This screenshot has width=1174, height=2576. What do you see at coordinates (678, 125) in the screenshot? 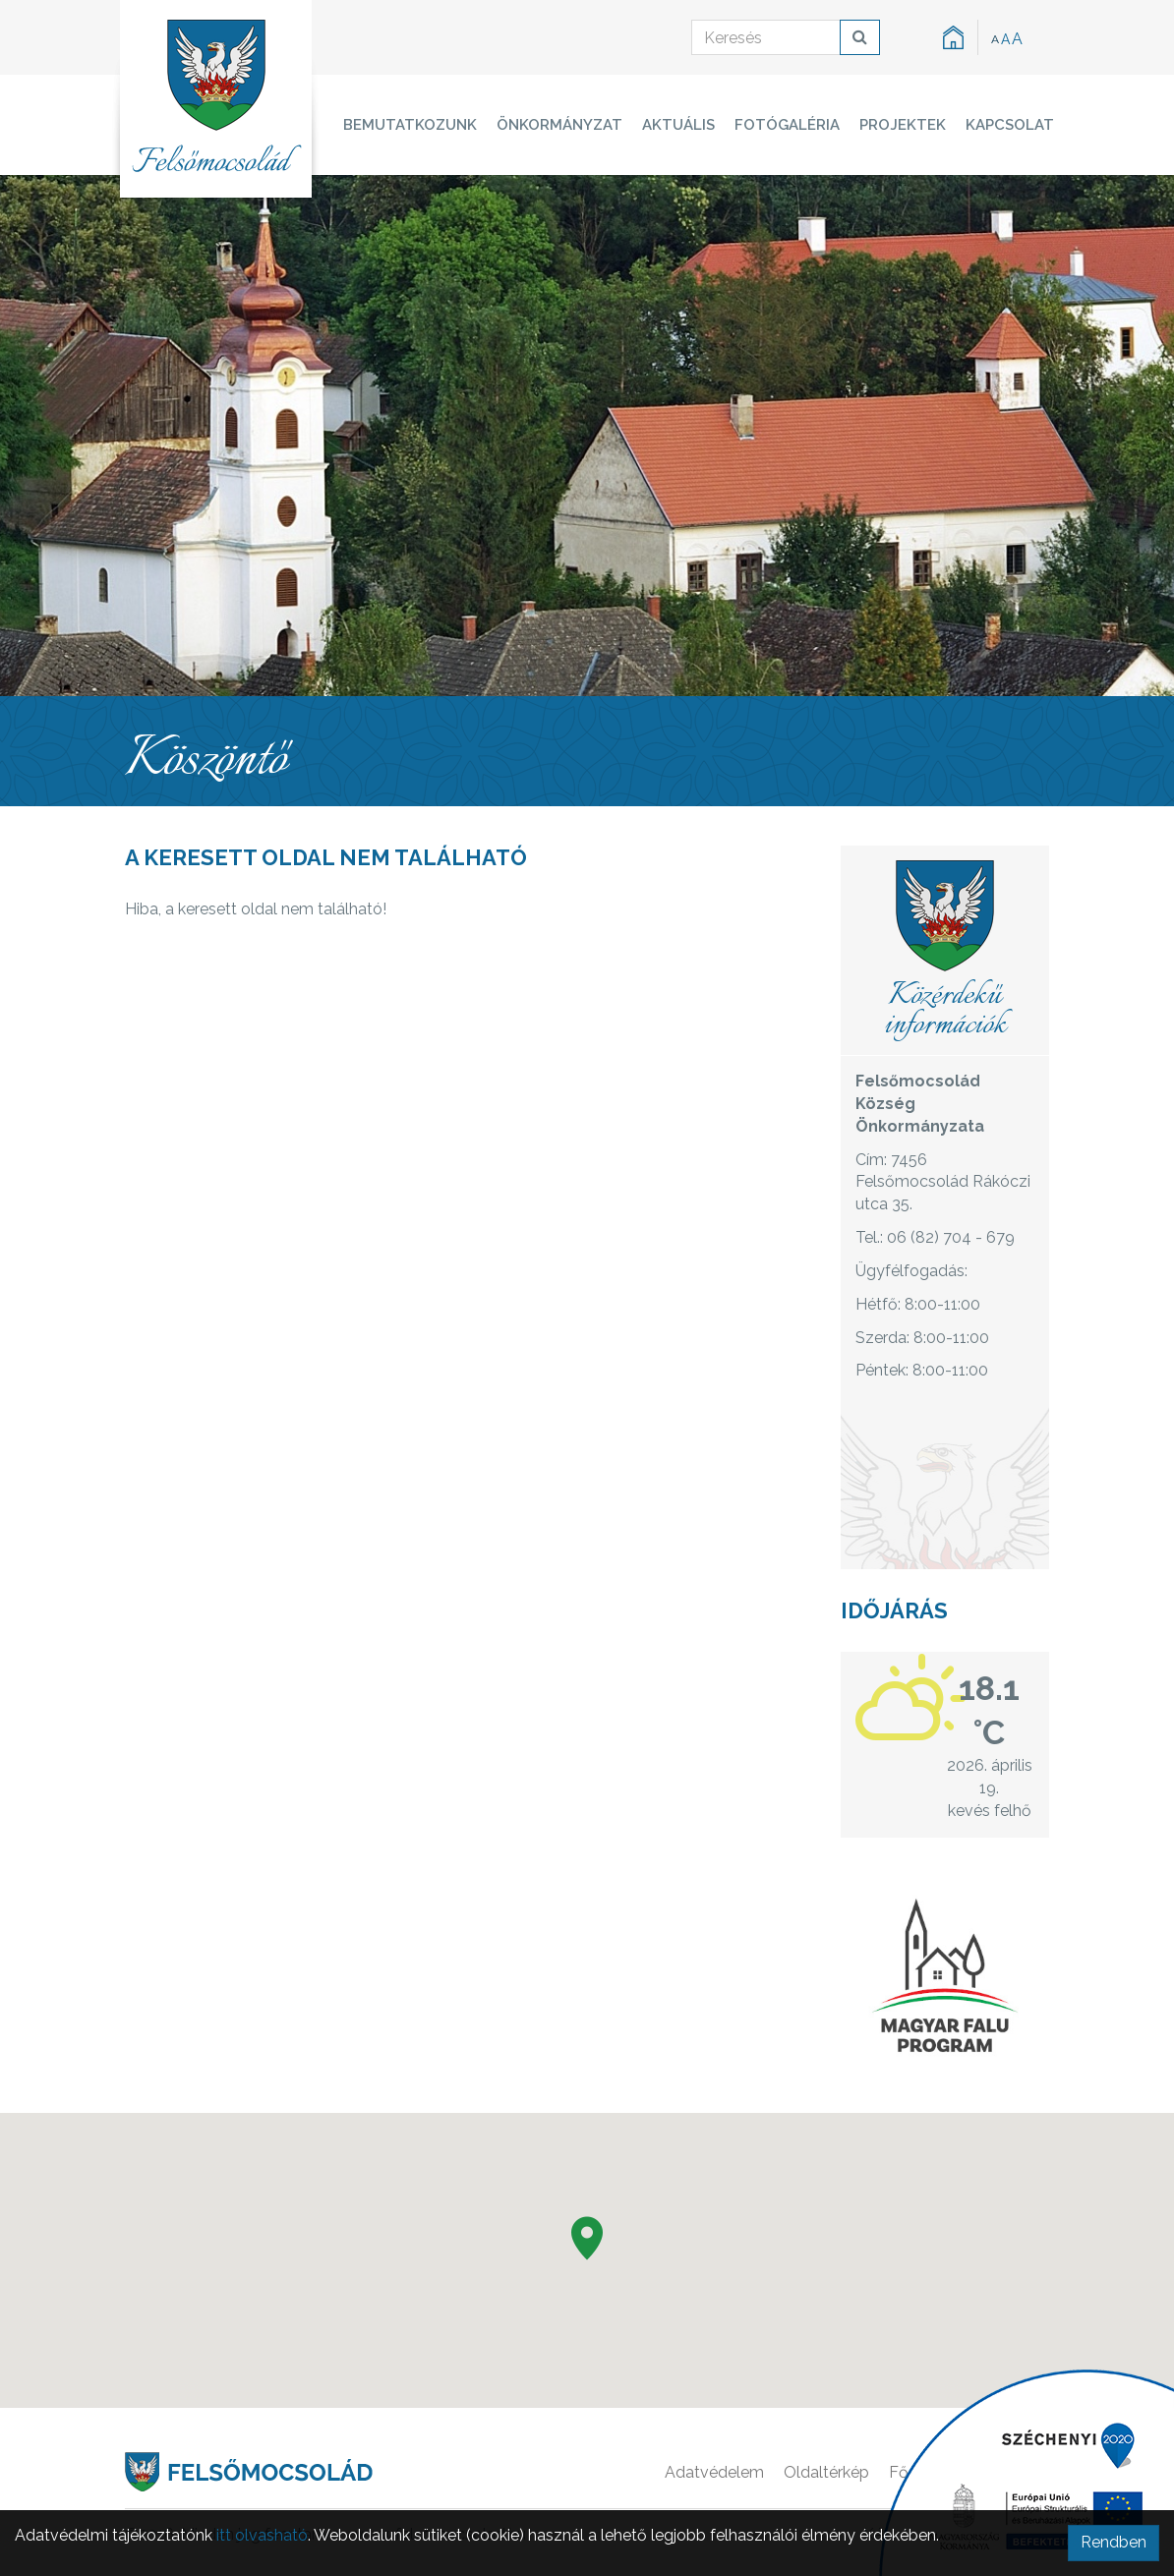
I see `Aktuális [button]` at bounding box center [678, 125].